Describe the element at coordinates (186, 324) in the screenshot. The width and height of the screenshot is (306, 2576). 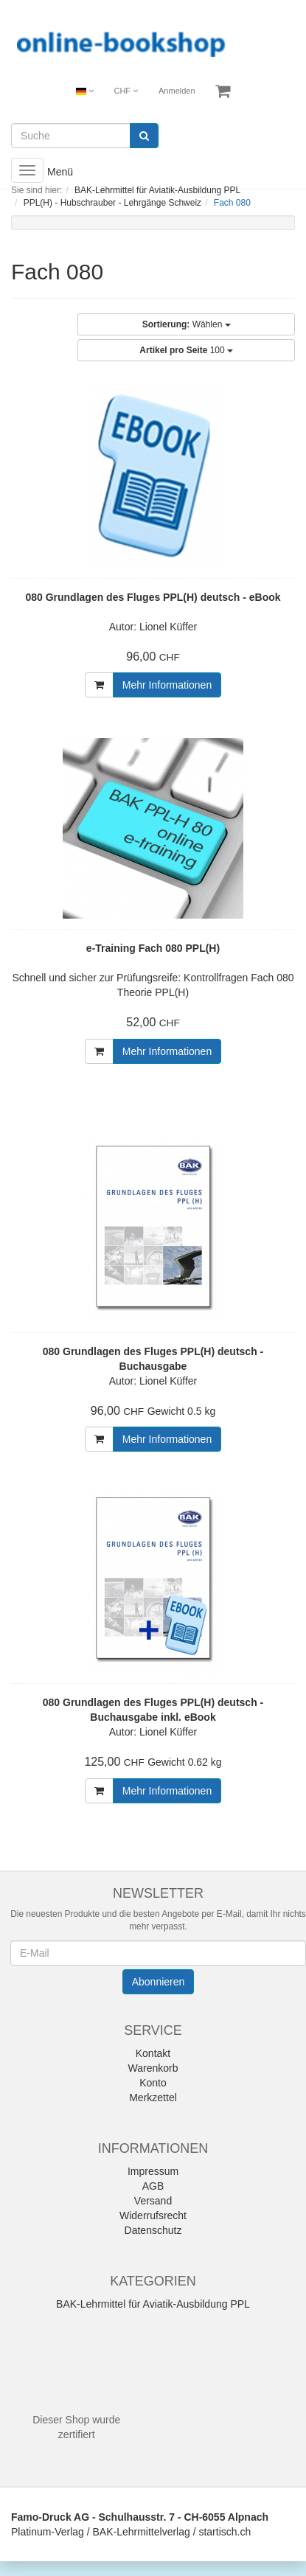
I see `Wählen` at that location.